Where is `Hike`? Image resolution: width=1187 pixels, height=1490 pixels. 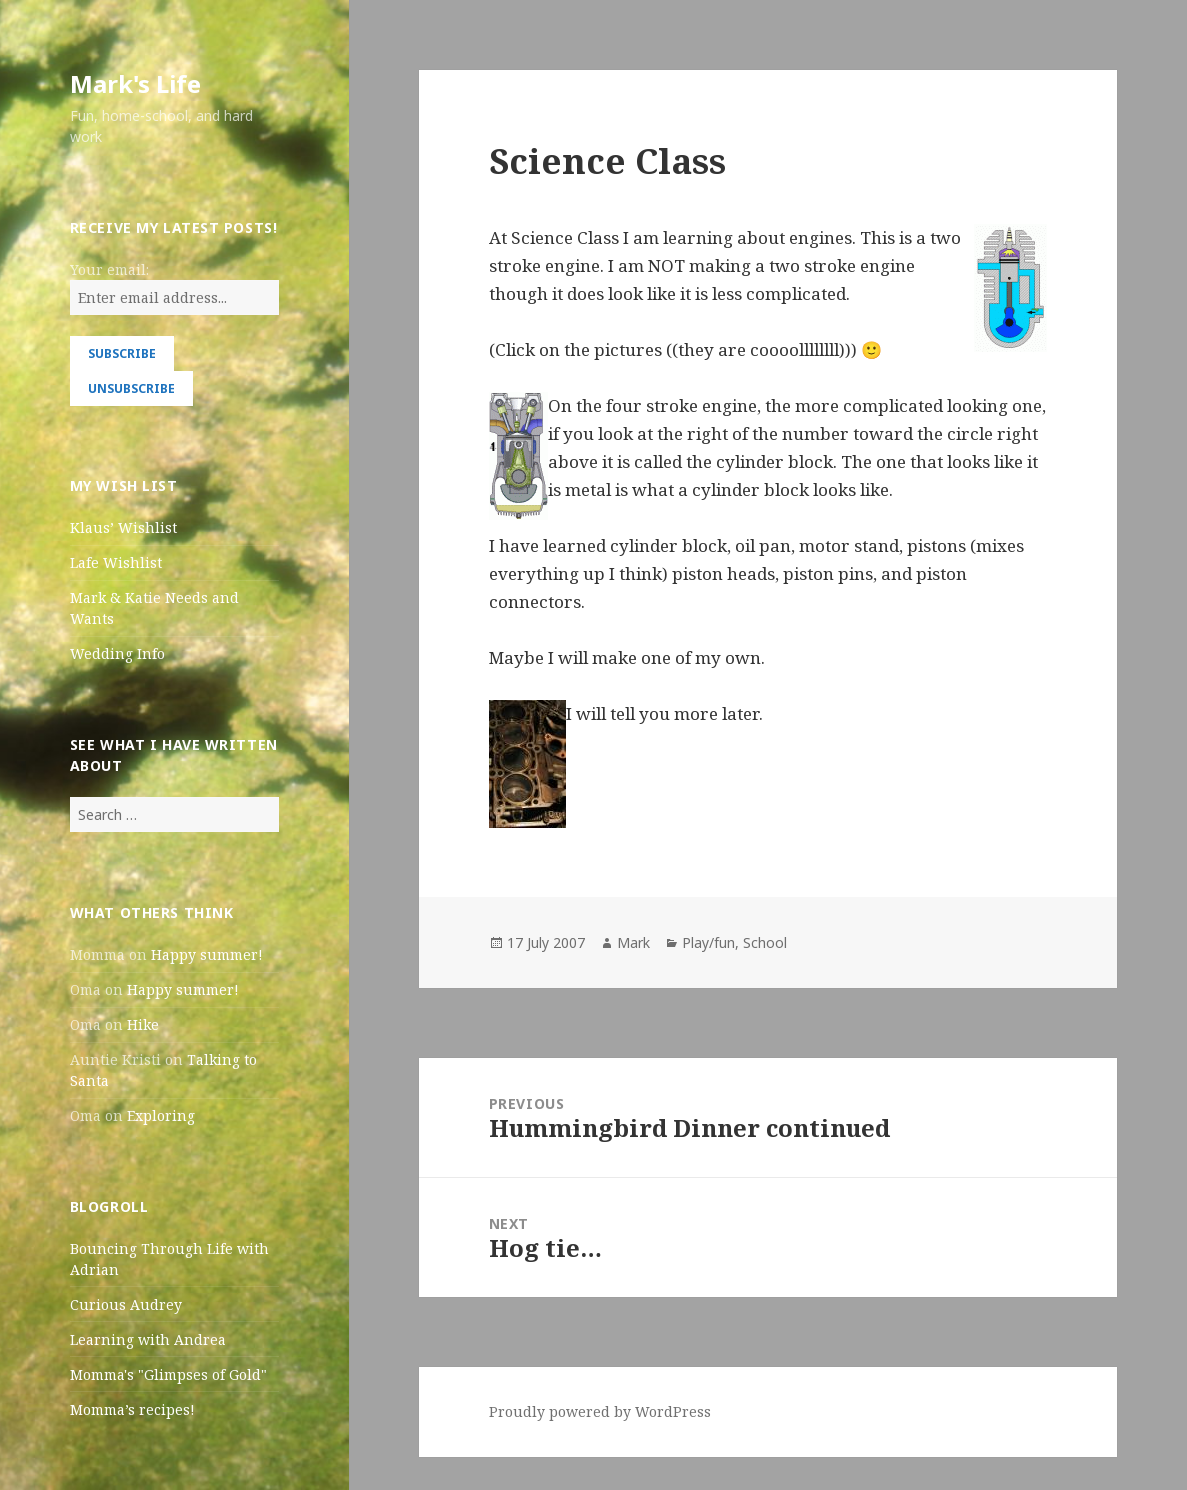 Hike is located at coordinates (143, 1024).